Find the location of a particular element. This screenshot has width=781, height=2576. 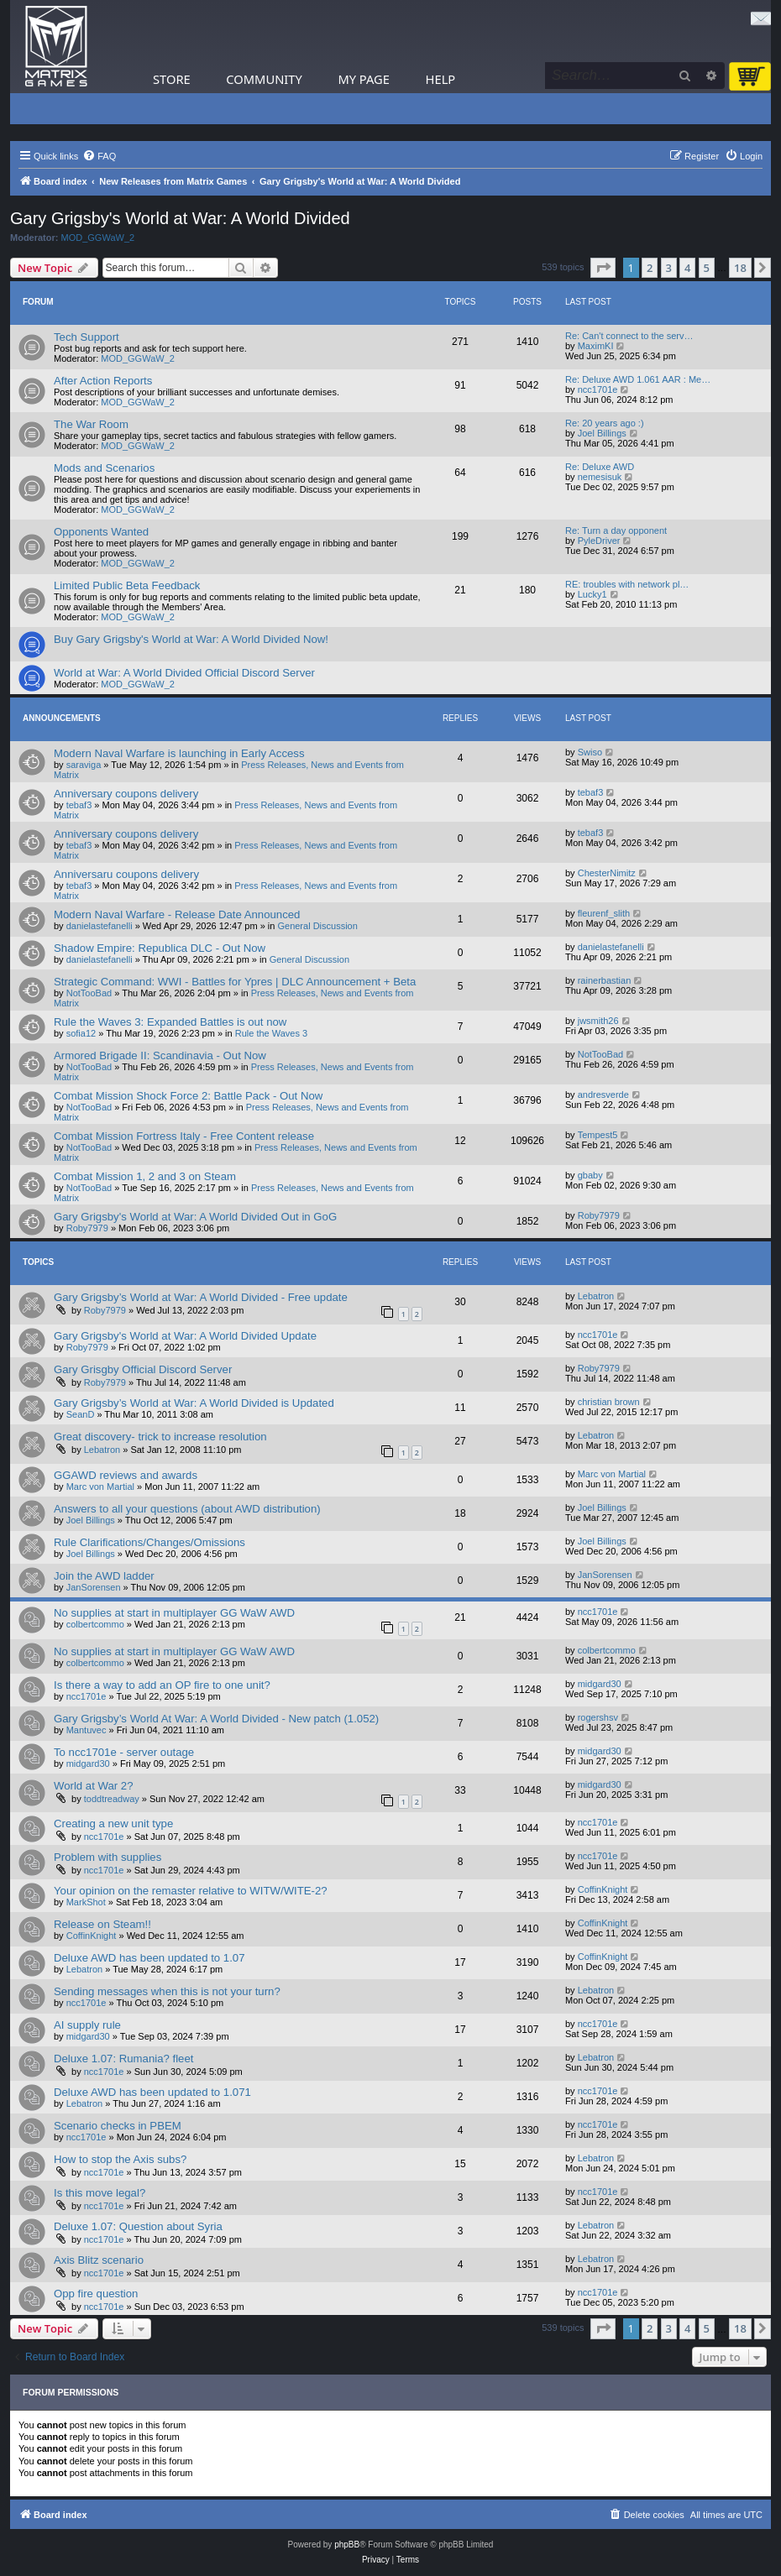

Deluxe AWD has been updated to 1.071 is located at coordinates (152, 2092).